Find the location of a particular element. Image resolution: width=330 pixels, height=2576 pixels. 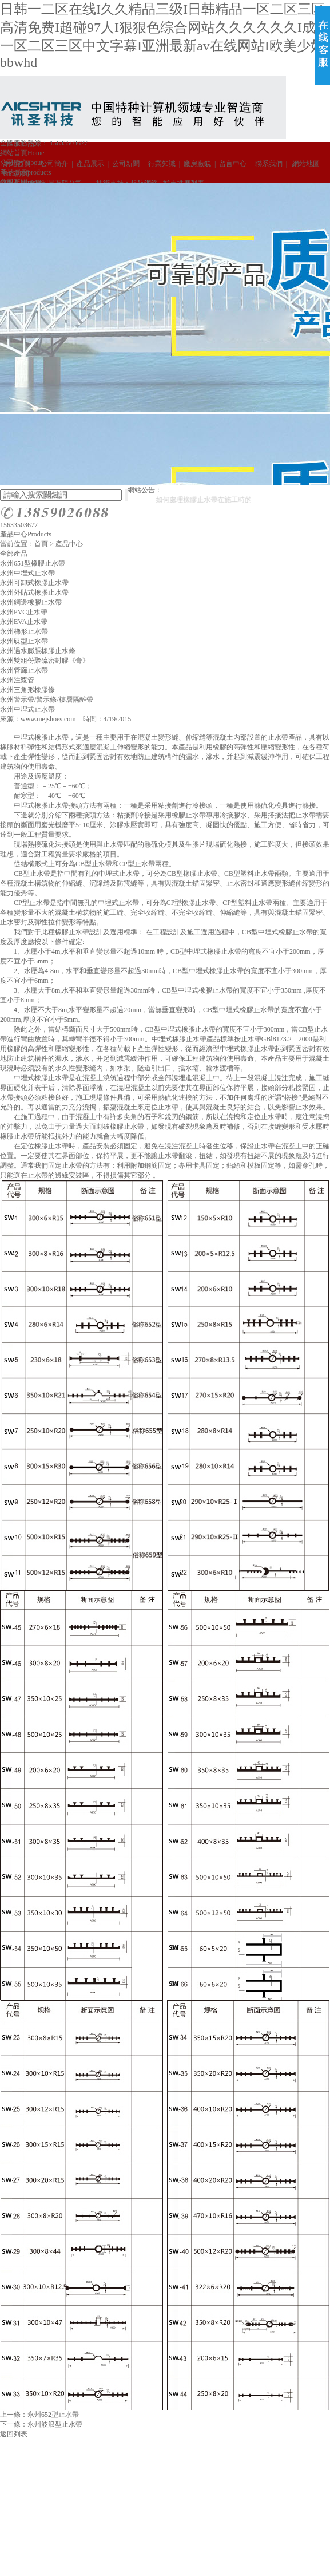

行業知識 is located at coordinates (162, 164).